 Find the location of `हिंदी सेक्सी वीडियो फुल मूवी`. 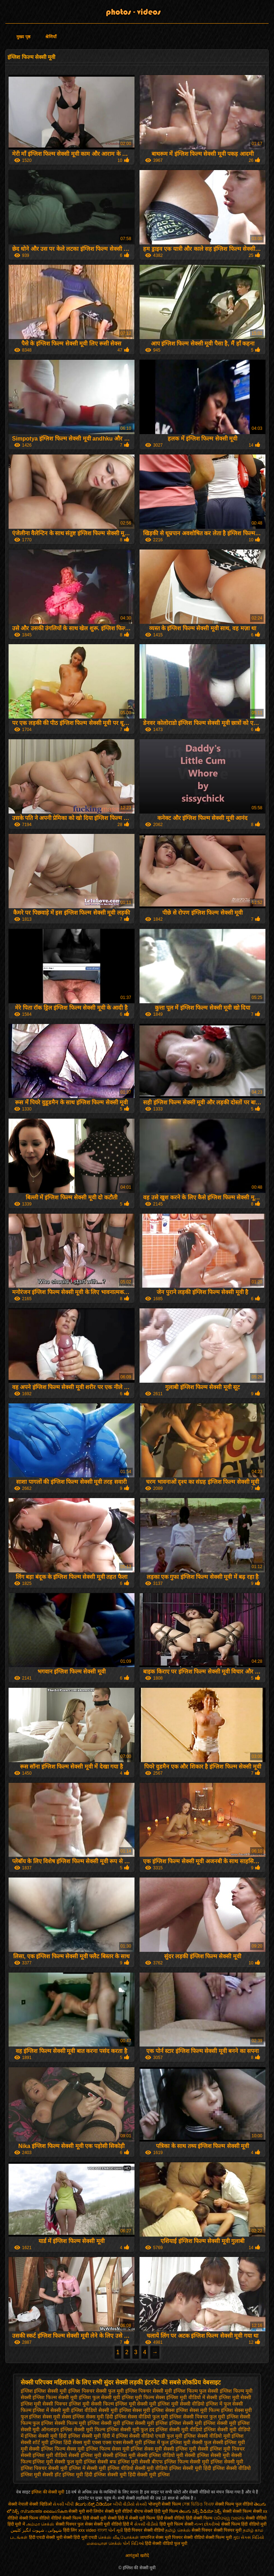

हिंदी सेक्सी वीडियो फुल मूवी is located at coordinates (166, 2543).